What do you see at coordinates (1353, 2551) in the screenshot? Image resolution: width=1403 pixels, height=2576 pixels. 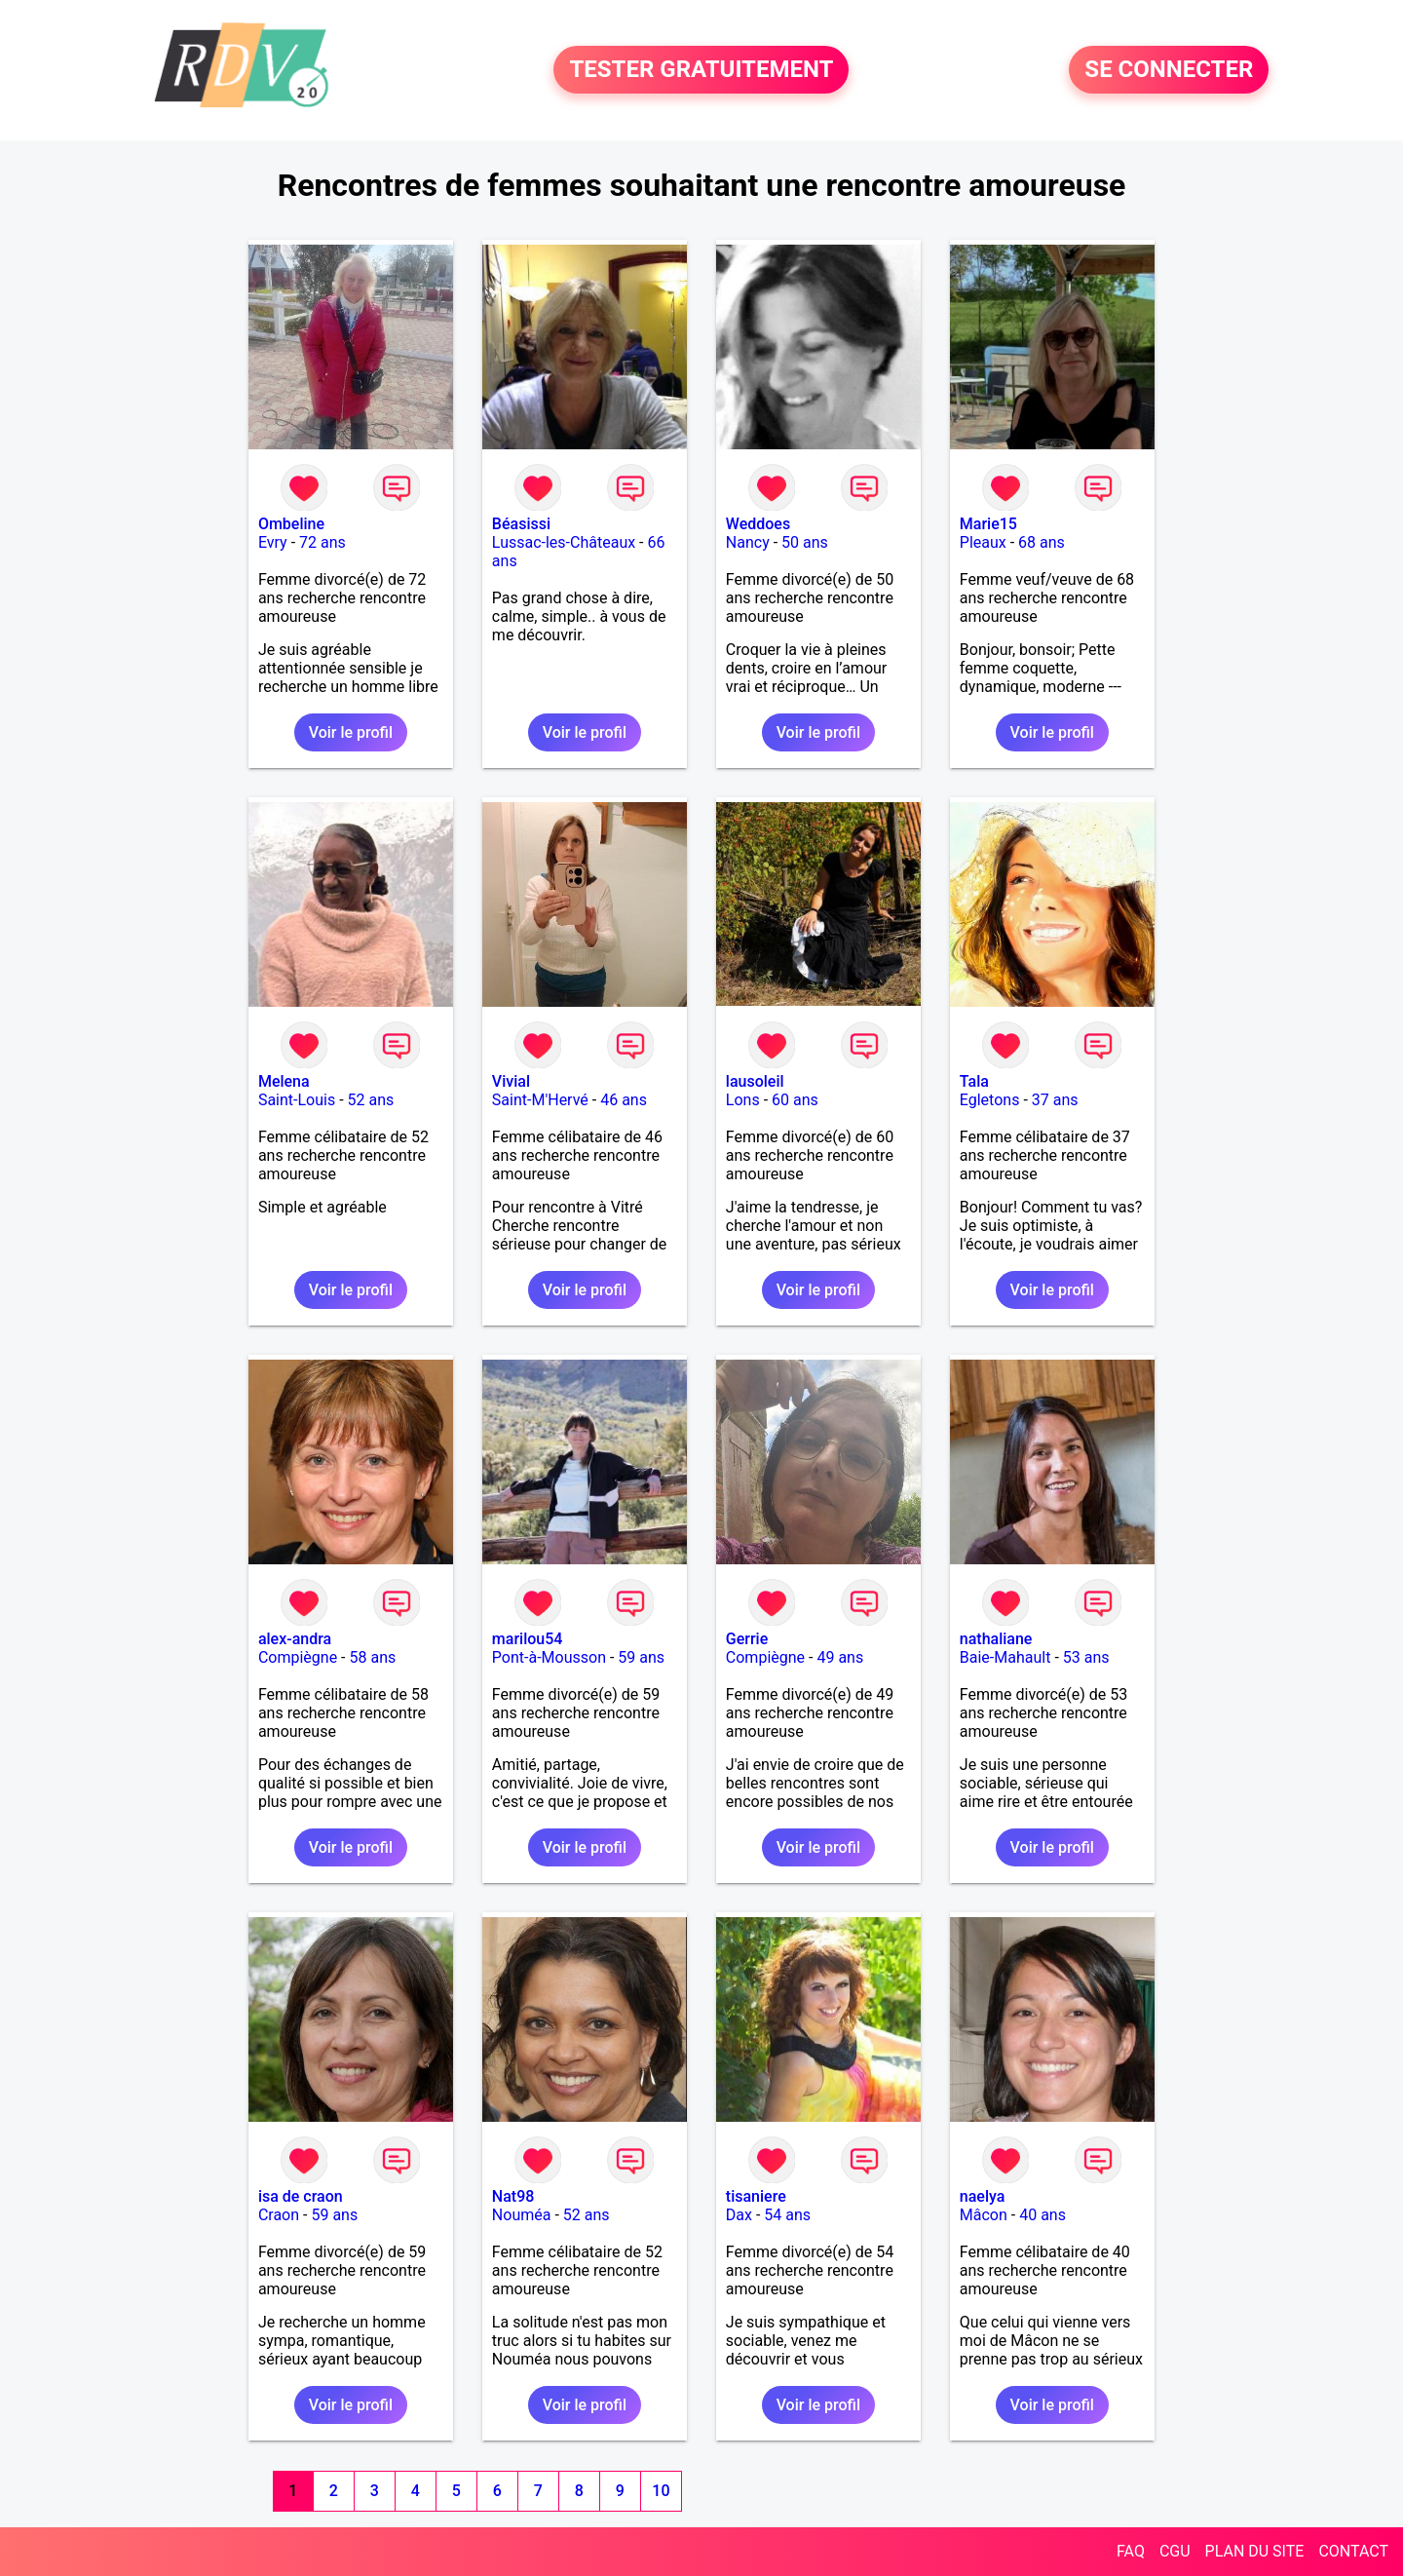 I see `CONTACT` at bounding box center [1353, 2551].